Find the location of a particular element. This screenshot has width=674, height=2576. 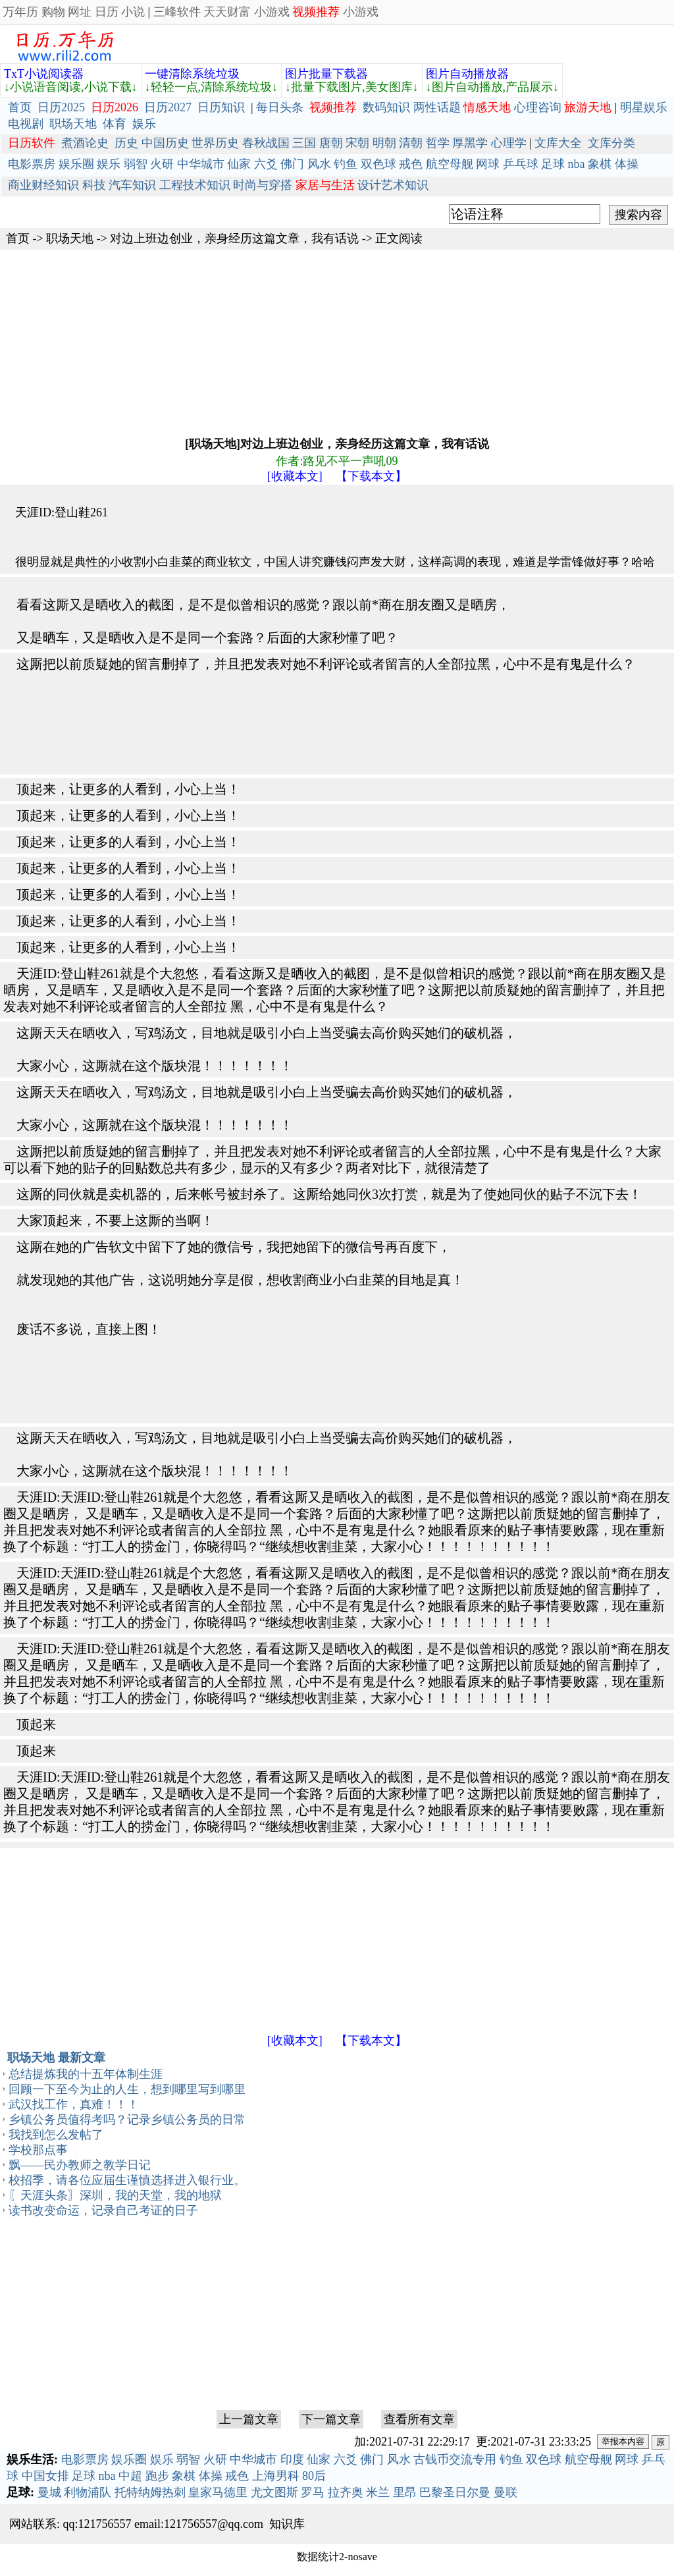

厚黑学 is located at coordinates (470, 143).